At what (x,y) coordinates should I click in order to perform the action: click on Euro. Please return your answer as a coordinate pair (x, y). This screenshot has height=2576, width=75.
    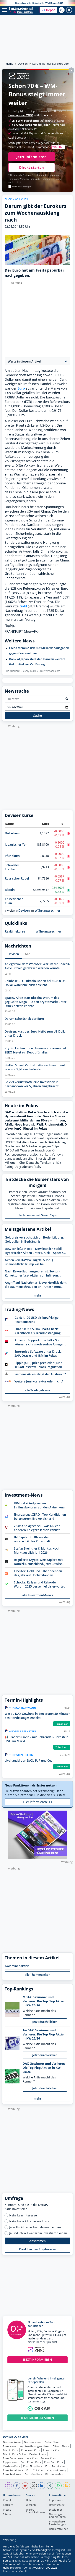
    Looking at the image, I should click on (21, 388).